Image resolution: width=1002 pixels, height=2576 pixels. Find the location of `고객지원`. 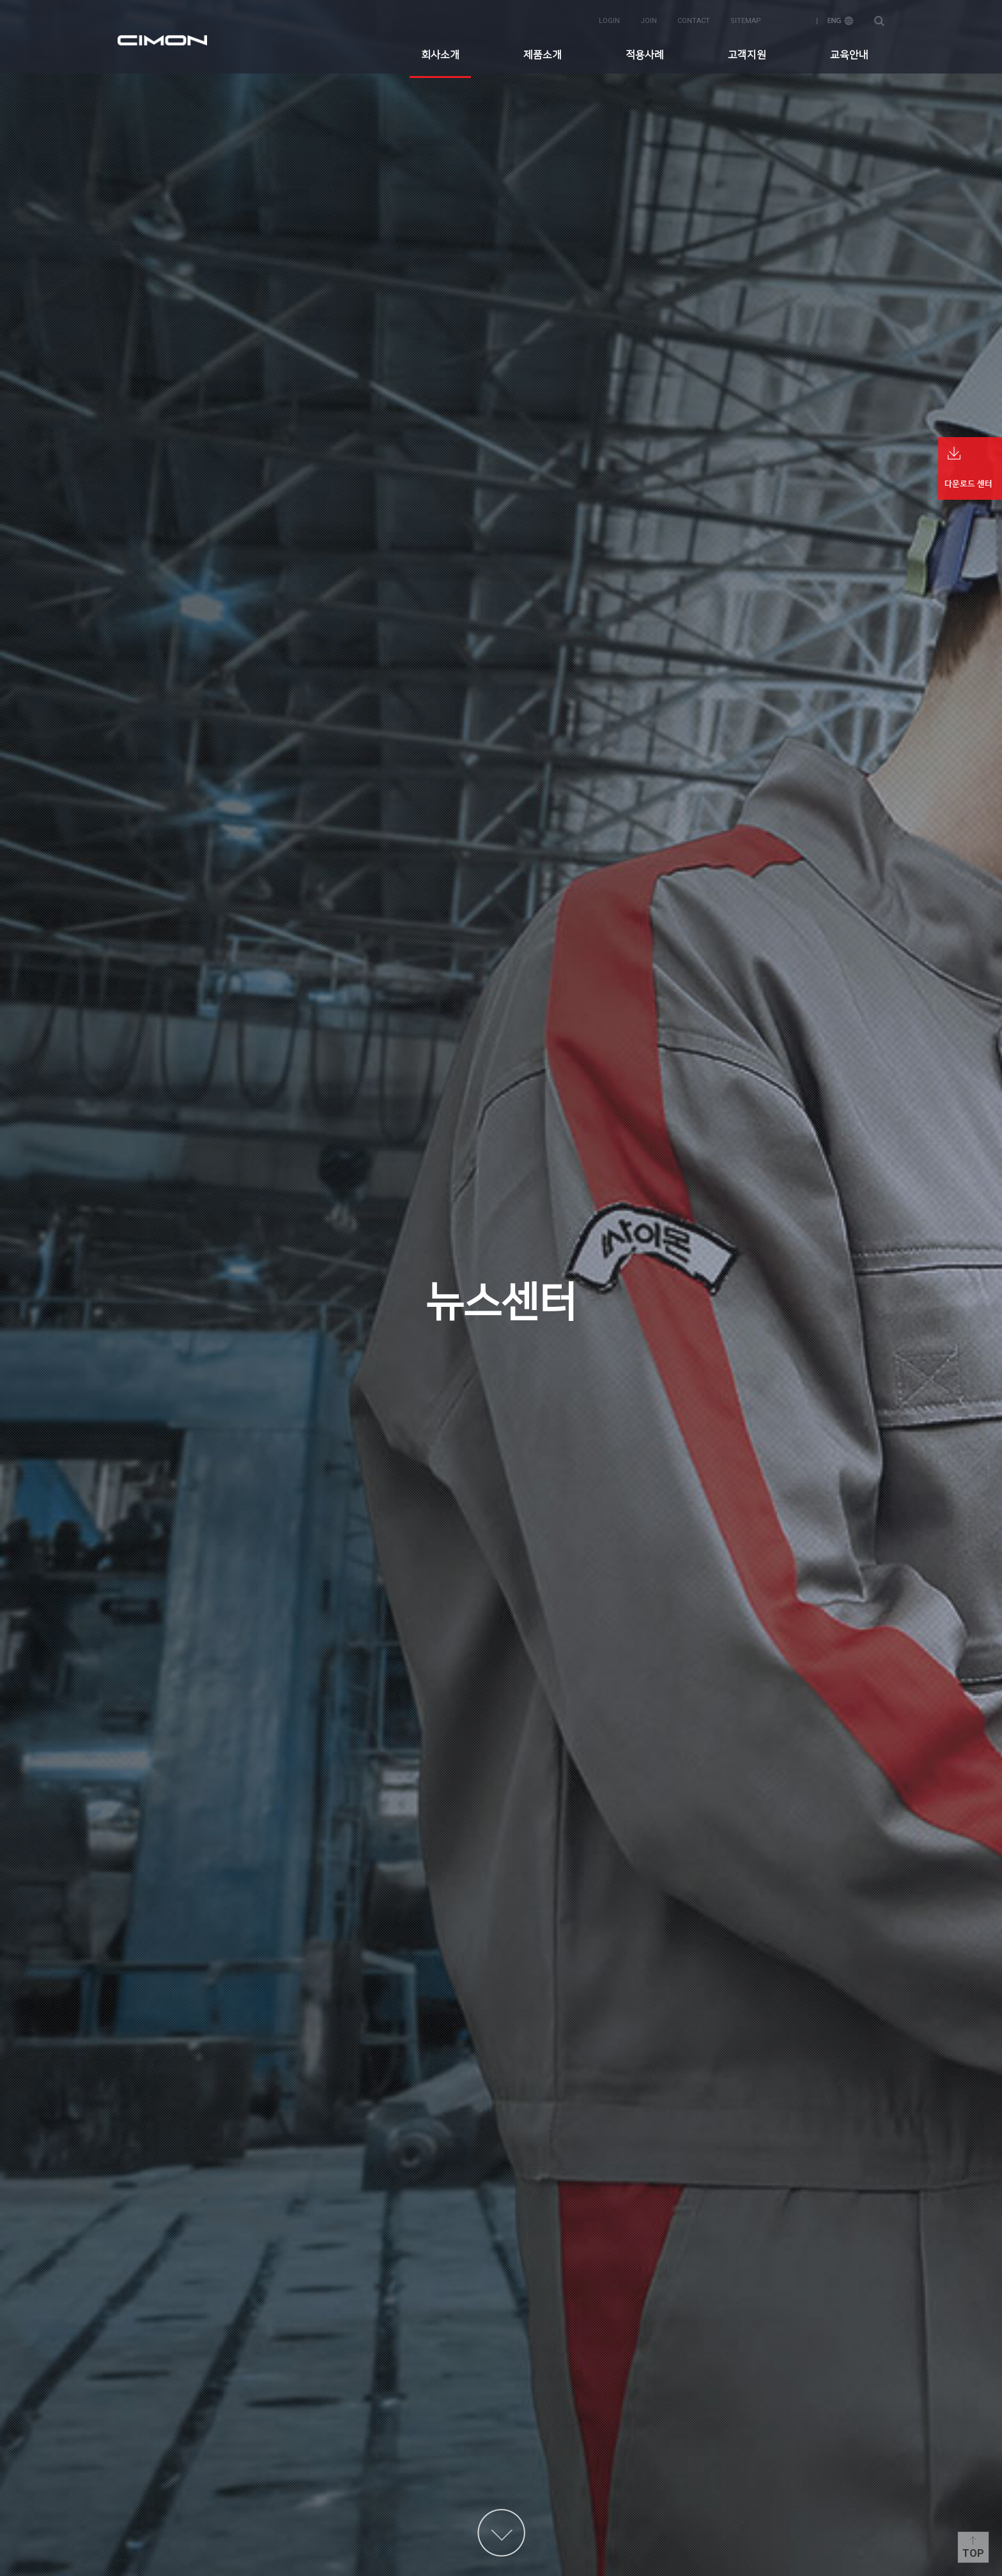

고객지원 is located at coordinates (747, 54).